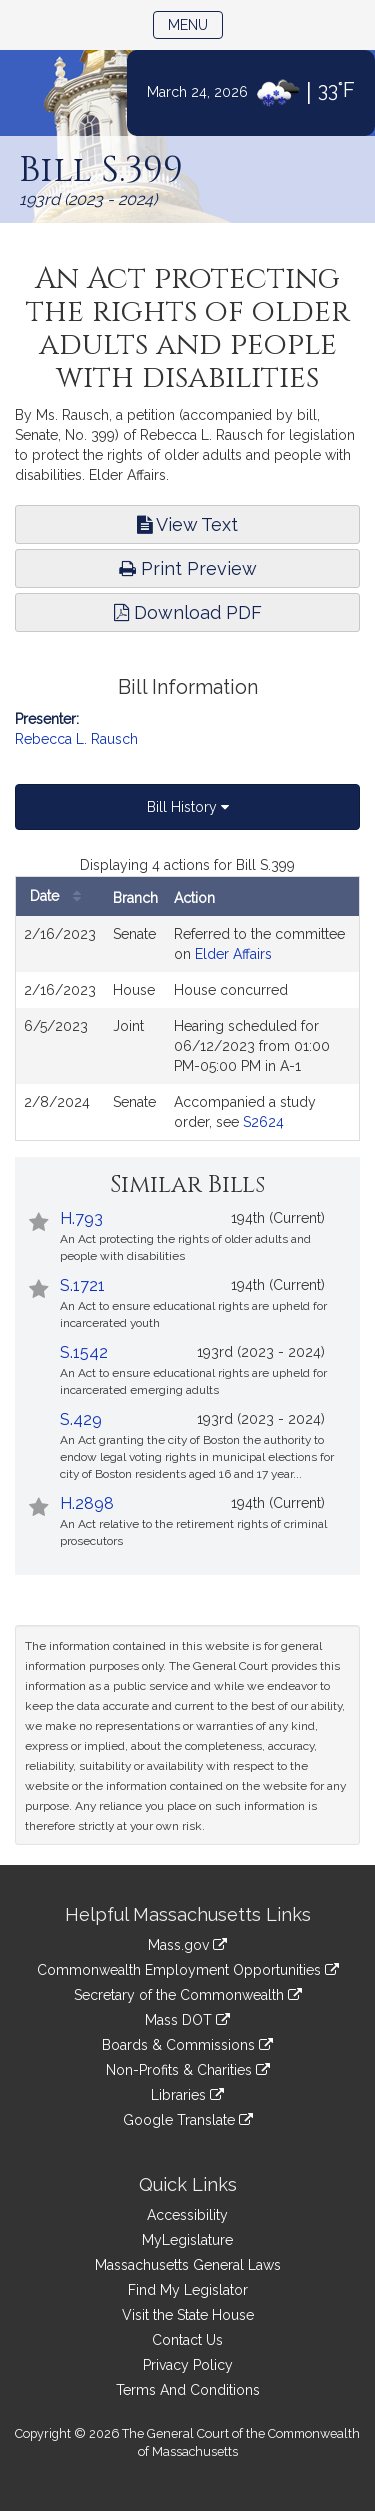  What do you see at coordinates (188, 2390) in the screenshot?
I see `Terms And Conditions` at bounding box center [188, 2390].